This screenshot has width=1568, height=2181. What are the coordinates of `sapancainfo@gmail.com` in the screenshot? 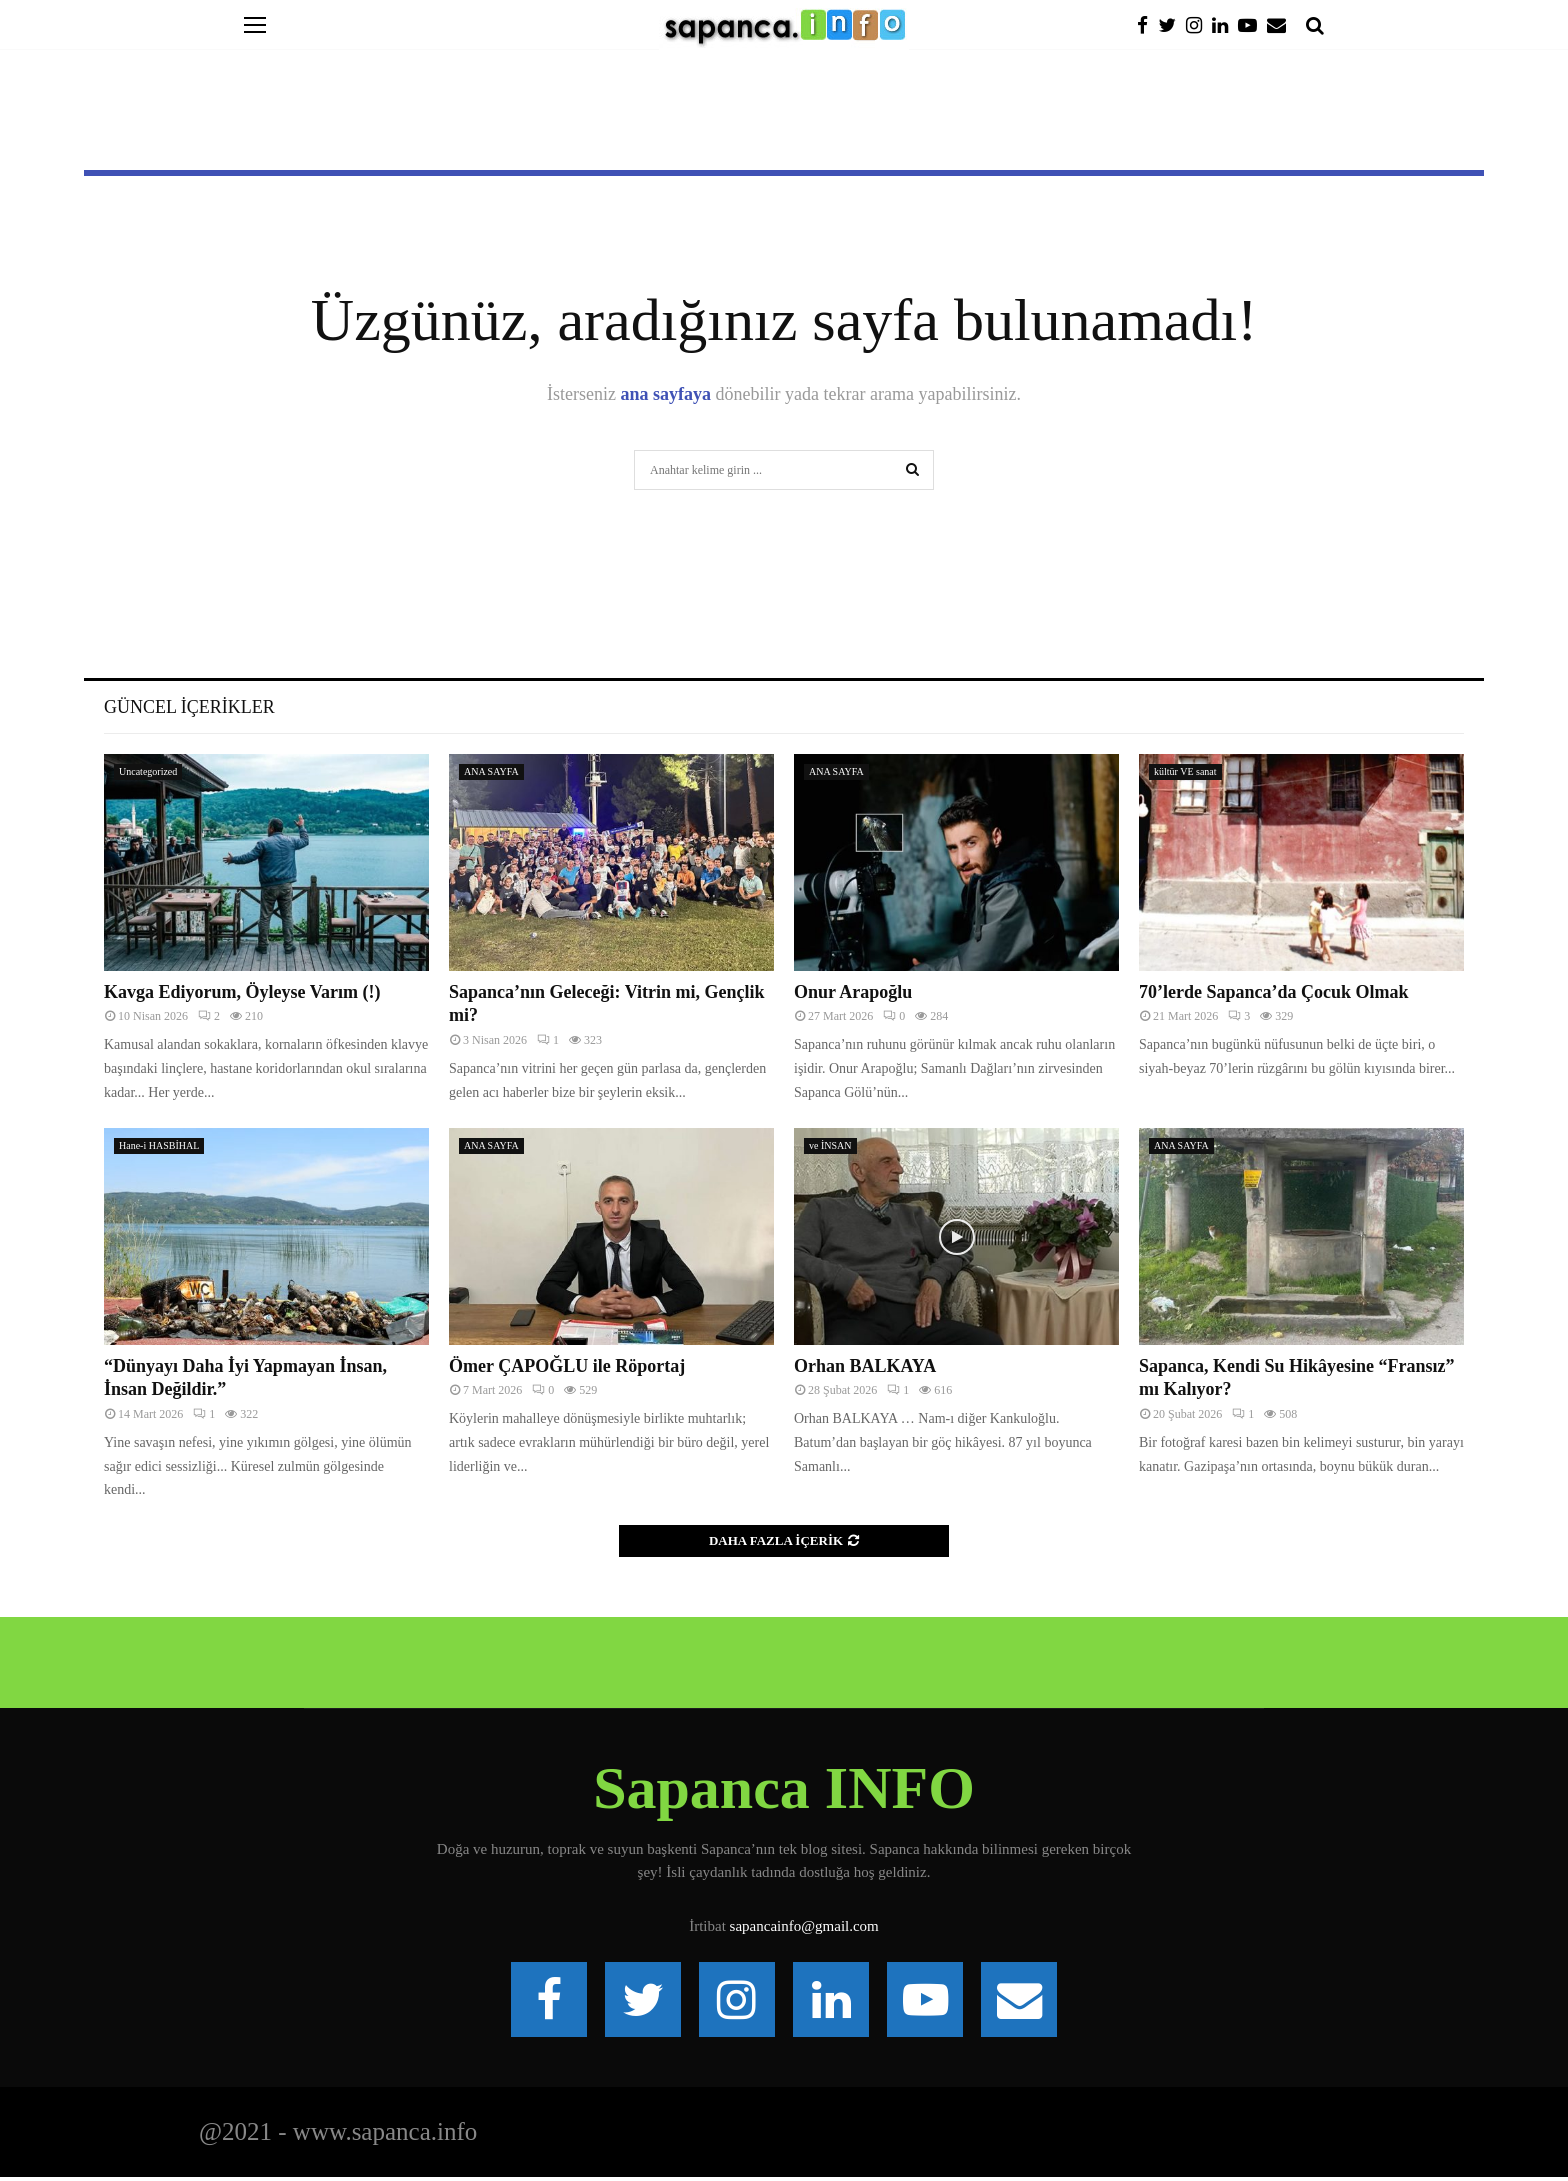 It's located at (804, 1926).